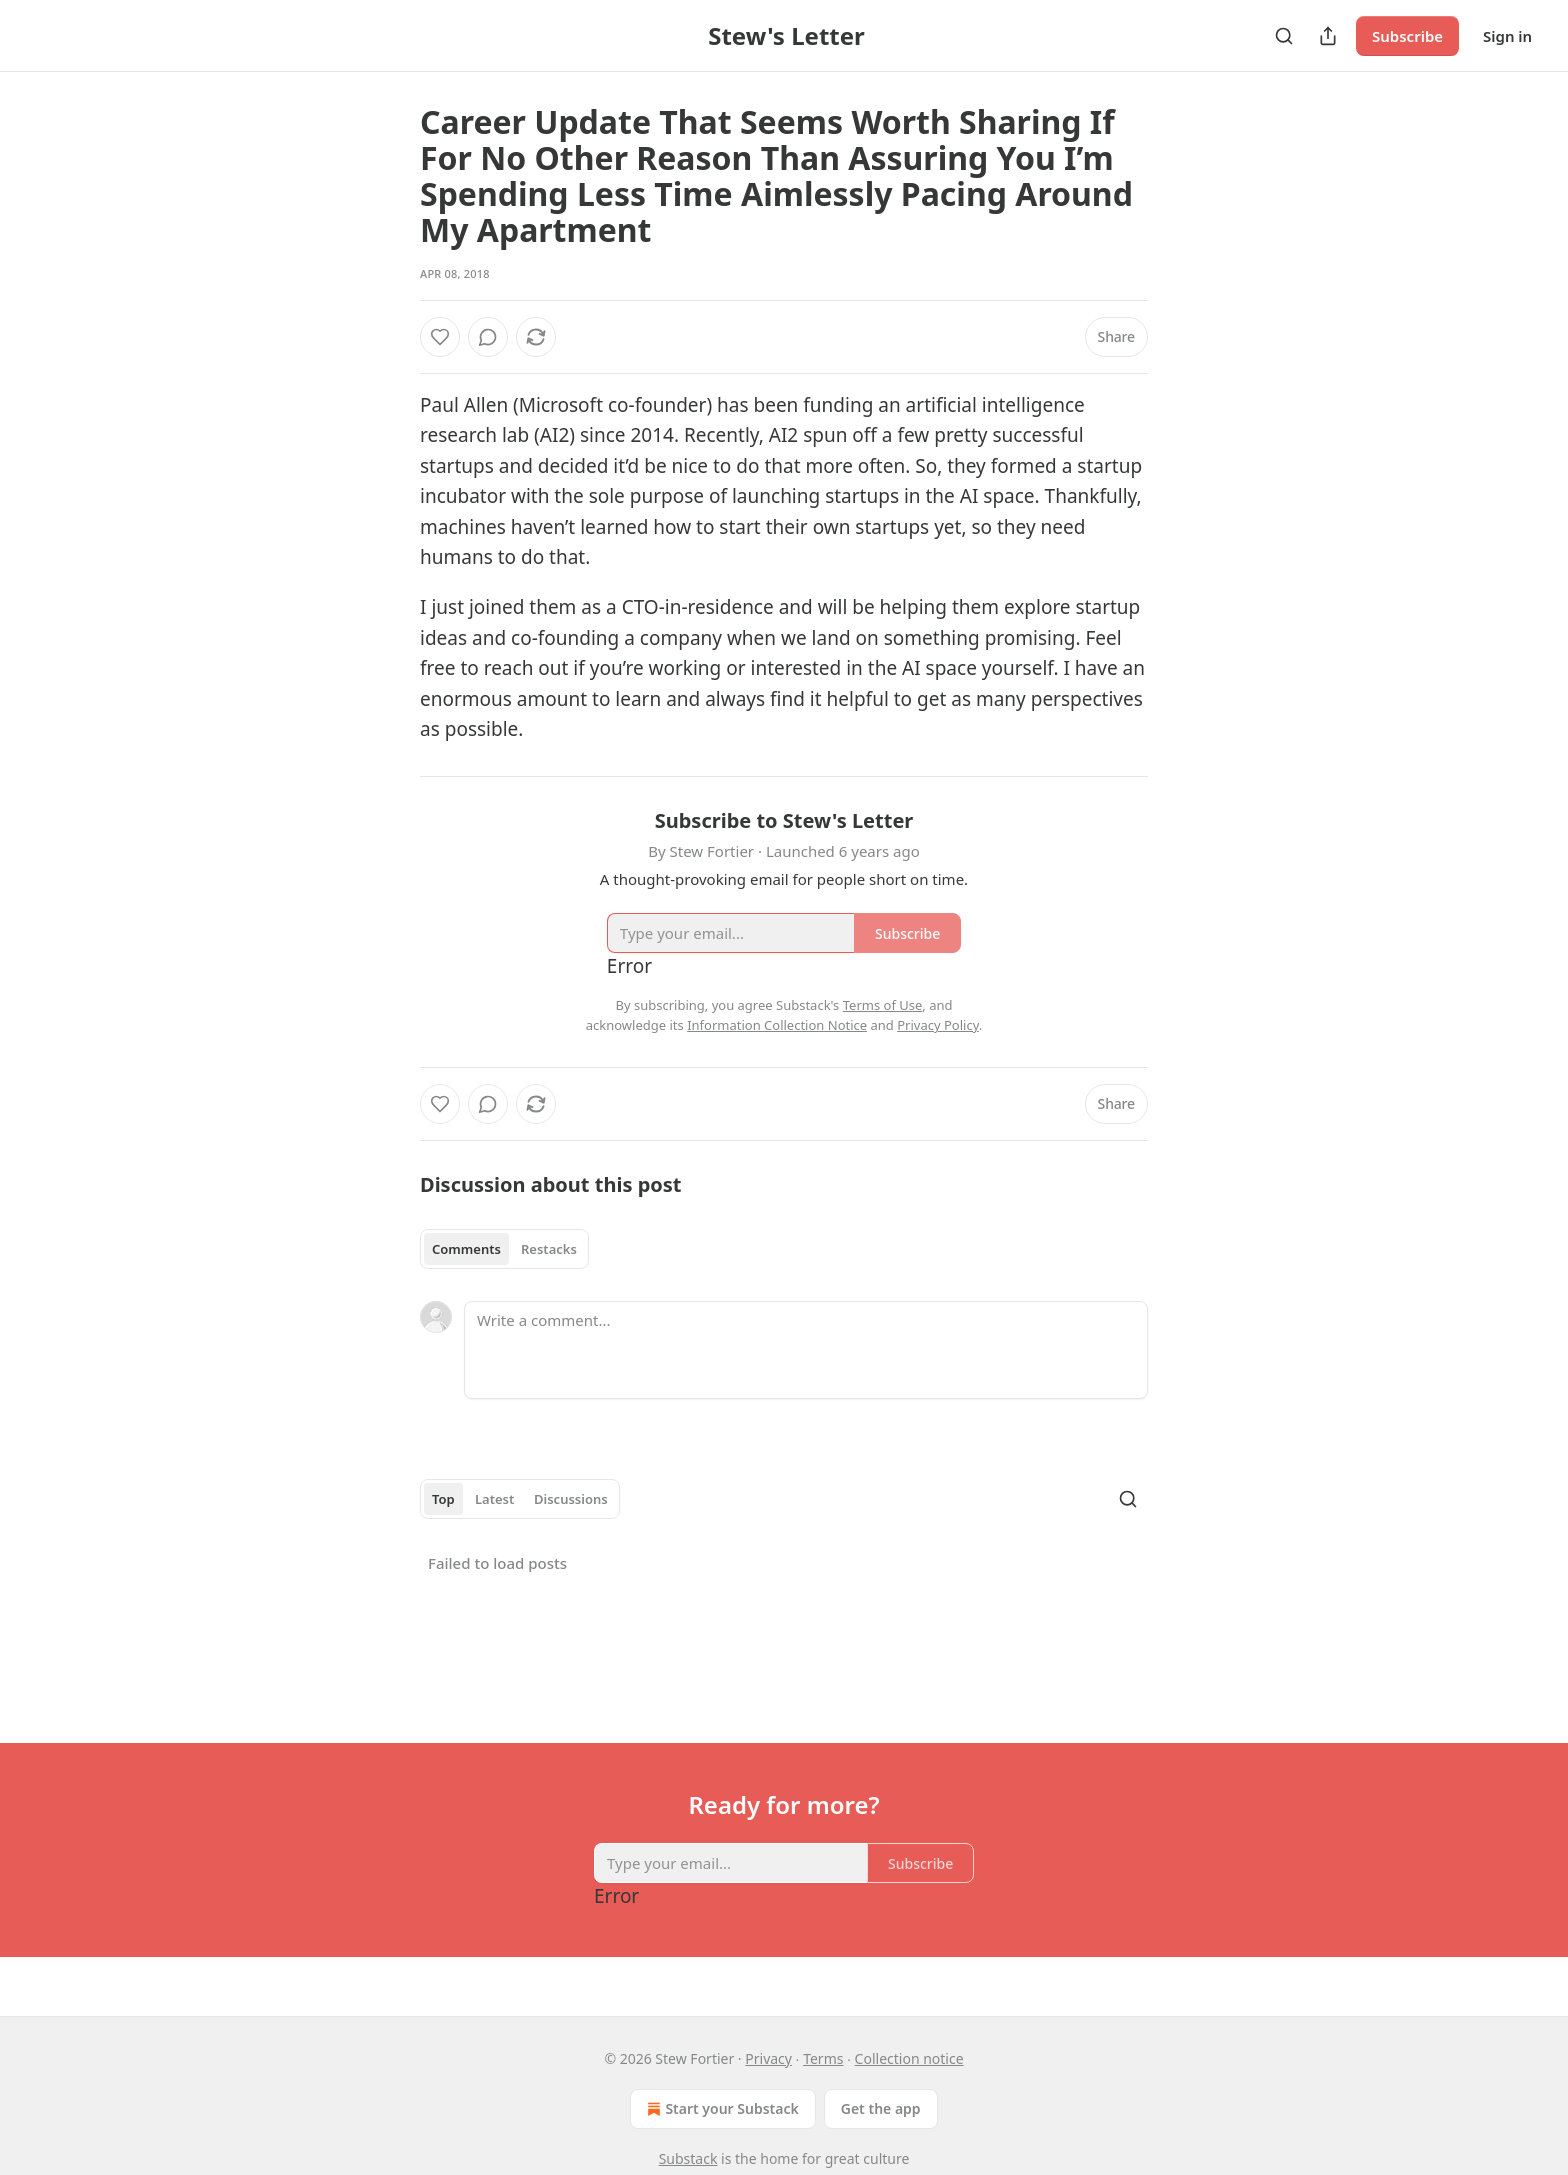 This screenshot has height=2175, width=1568. I want to click on Comments [tab], so click(466, 1249).